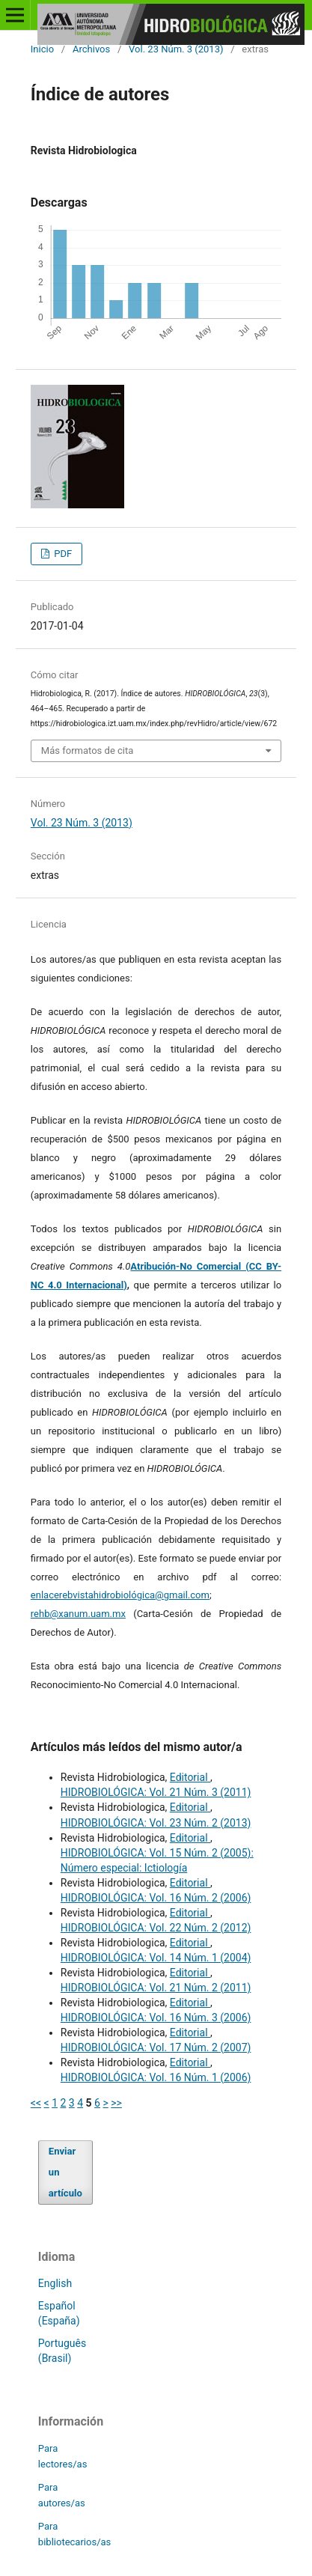 The height and width of the screenshot is (2576, 312). I want to click on <<, so click(36, 2103).